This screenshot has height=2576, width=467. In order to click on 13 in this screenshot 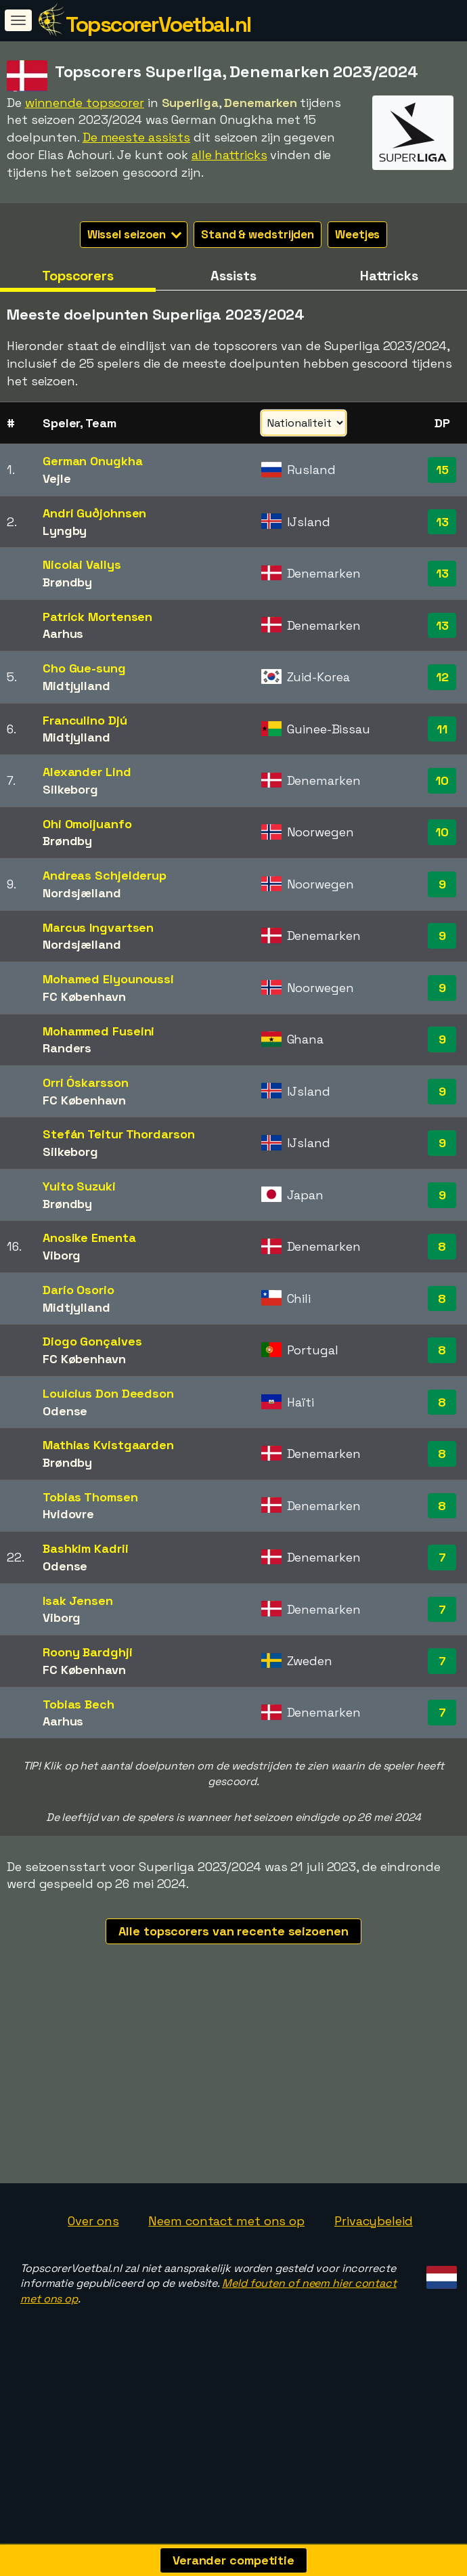, I will do `click(442, 522)`.